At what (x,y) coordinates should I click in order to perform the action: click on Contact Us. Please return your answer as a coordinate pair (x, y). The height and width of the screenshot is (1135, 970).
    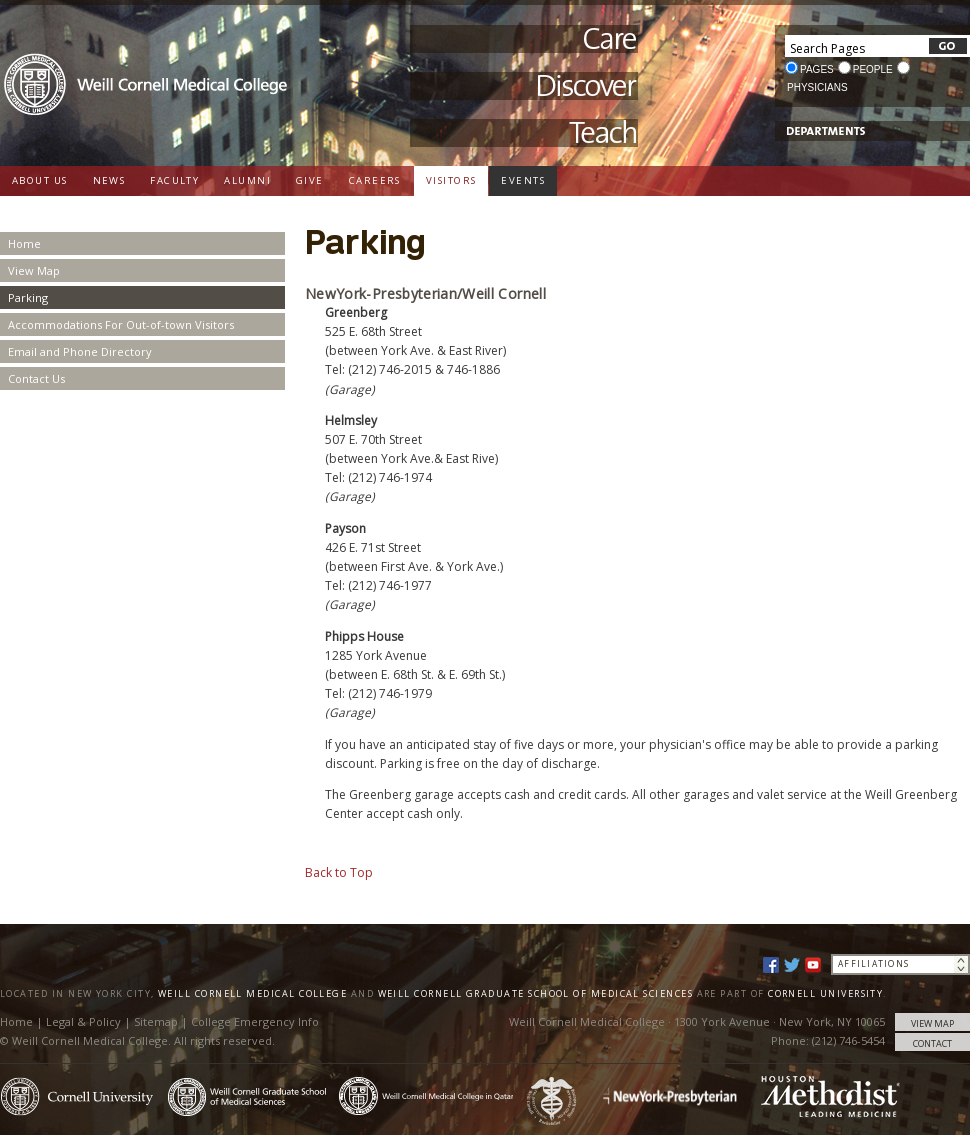
    Looking at the image, I should click on (36, 378).